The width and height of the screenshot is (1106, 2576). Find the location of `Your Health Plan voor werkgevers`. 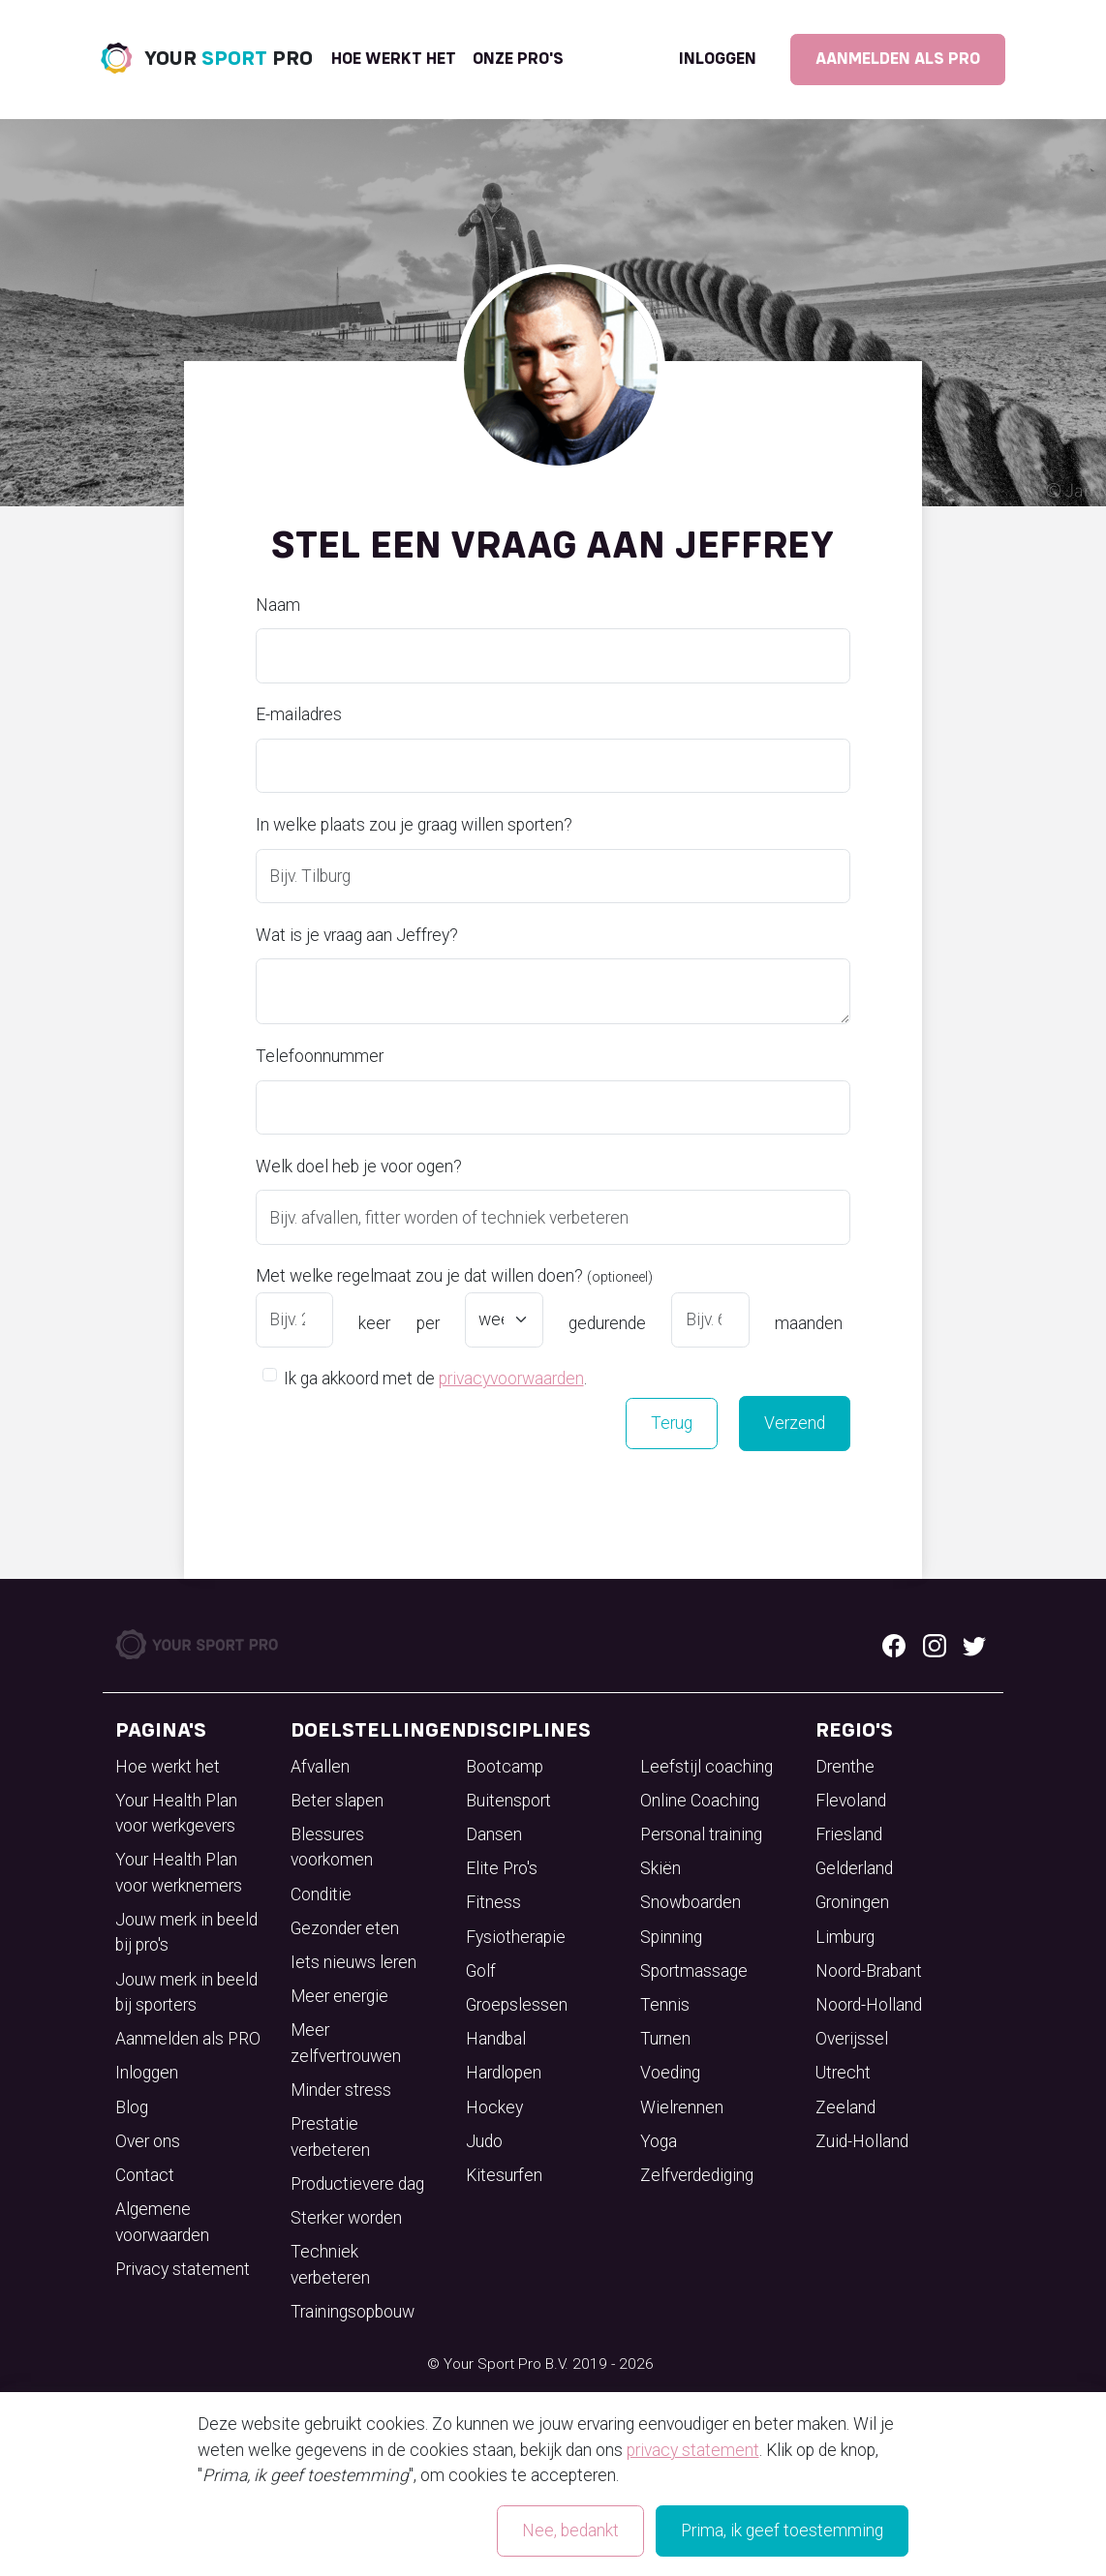

Your Health Plan voor werkgevers is located at coordinates (176, 1813).